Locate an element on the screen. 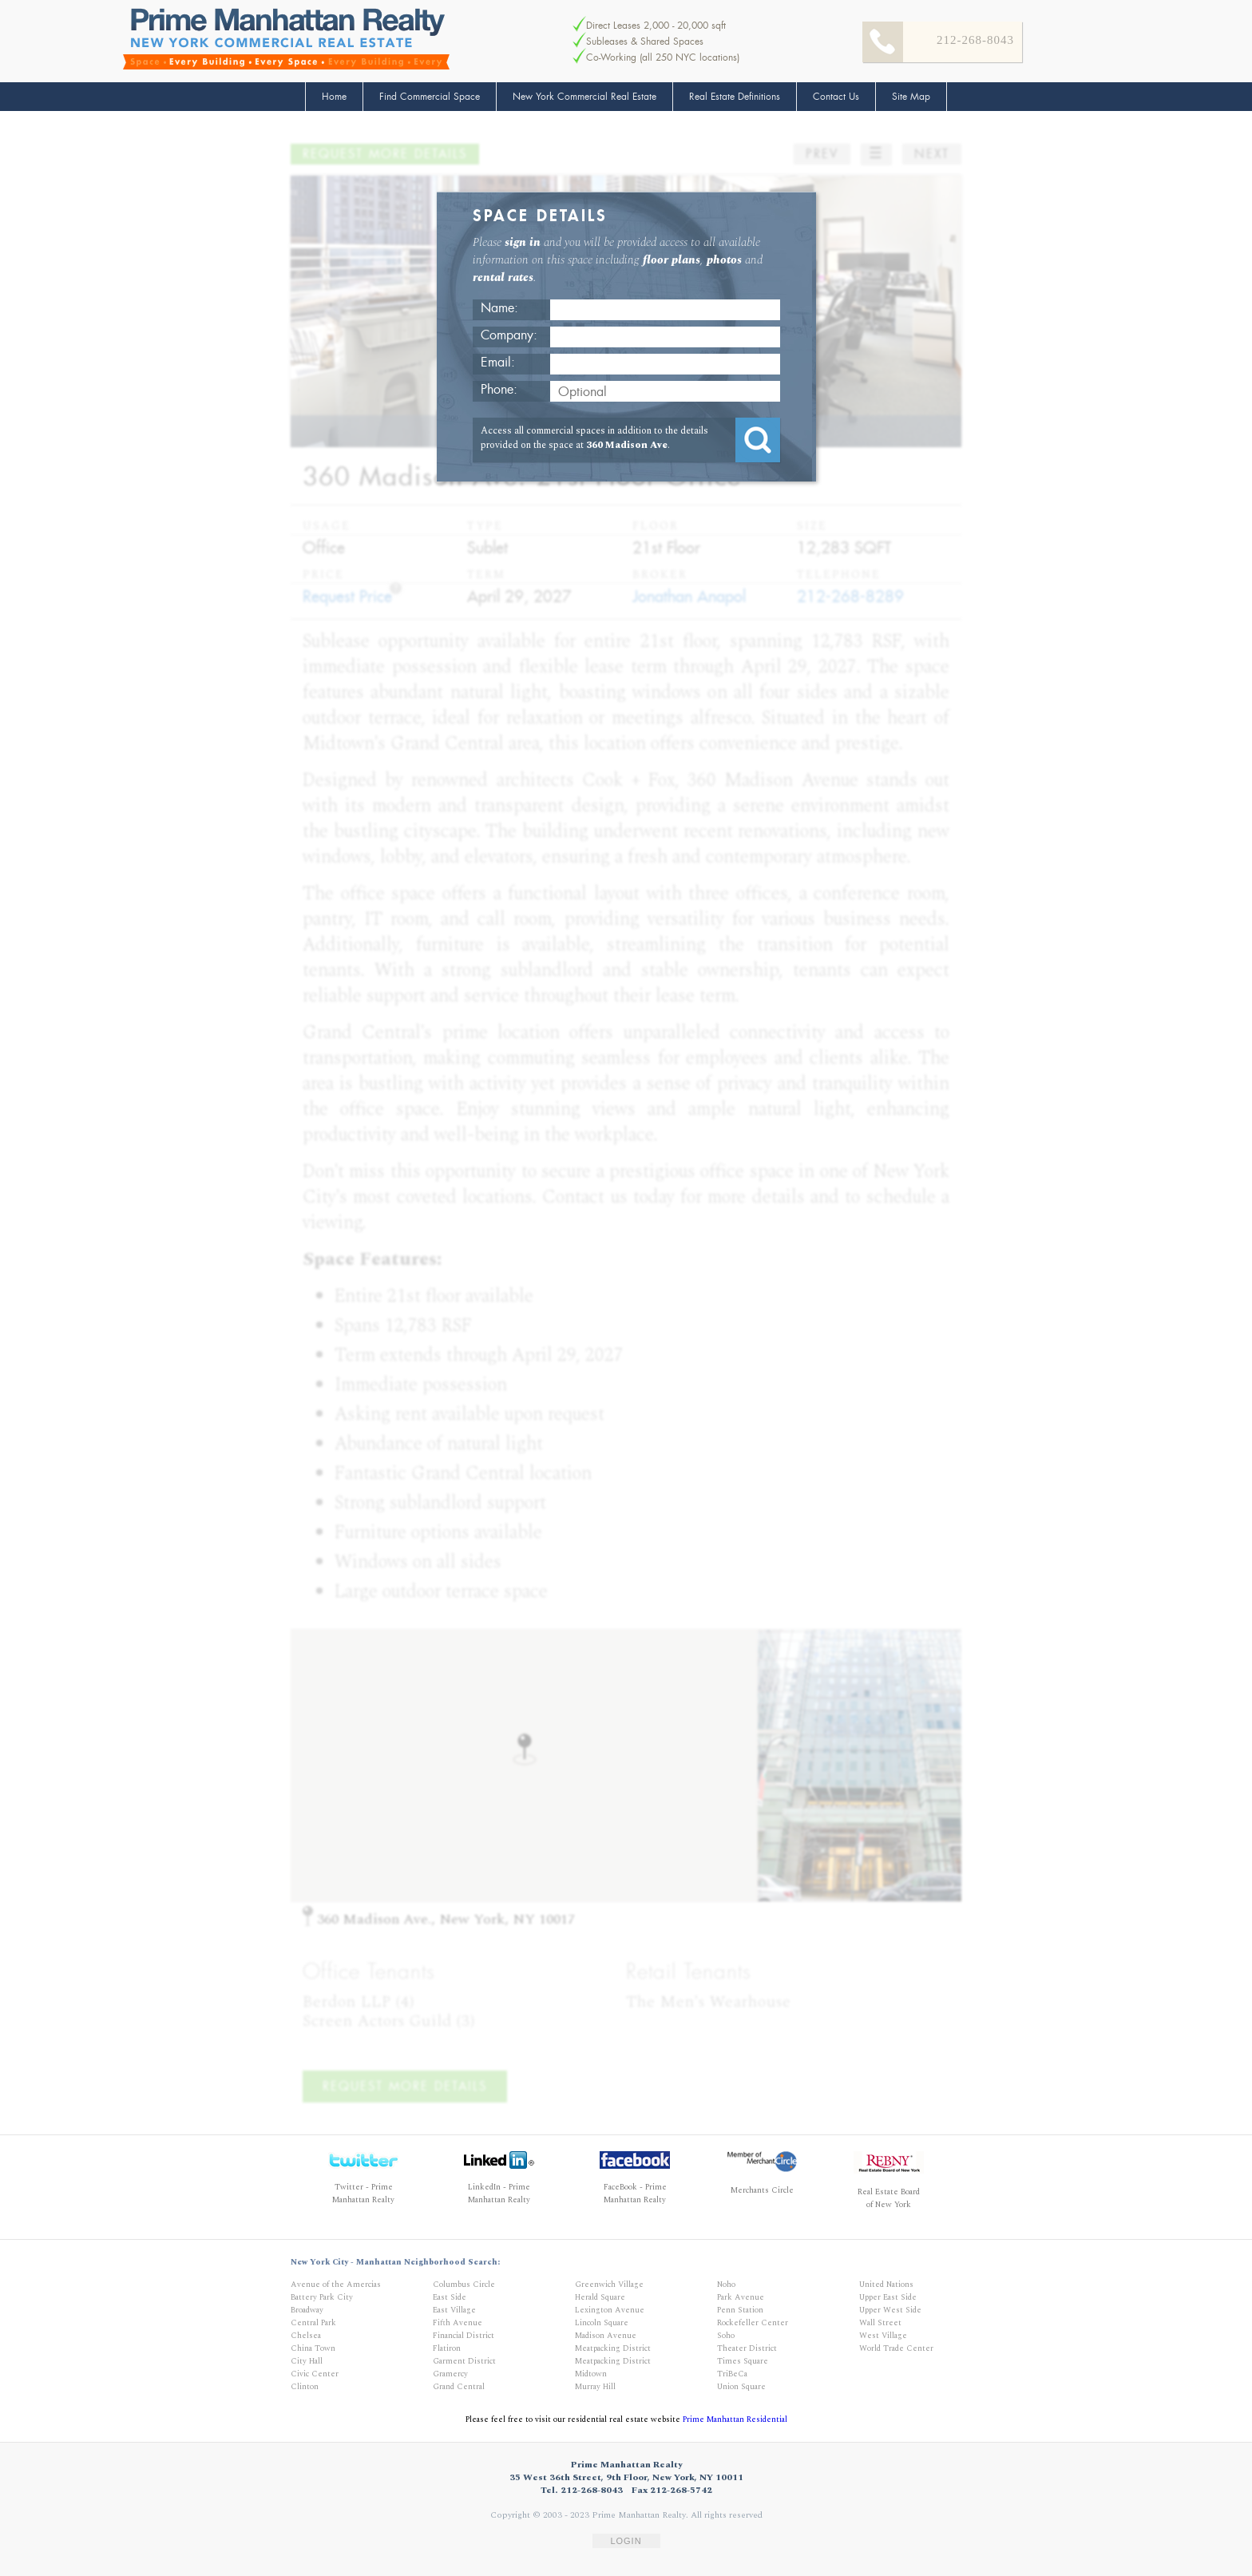 This screenshot has height=2576, width=1252. Herald Square is located at coordinates (600, 2297).